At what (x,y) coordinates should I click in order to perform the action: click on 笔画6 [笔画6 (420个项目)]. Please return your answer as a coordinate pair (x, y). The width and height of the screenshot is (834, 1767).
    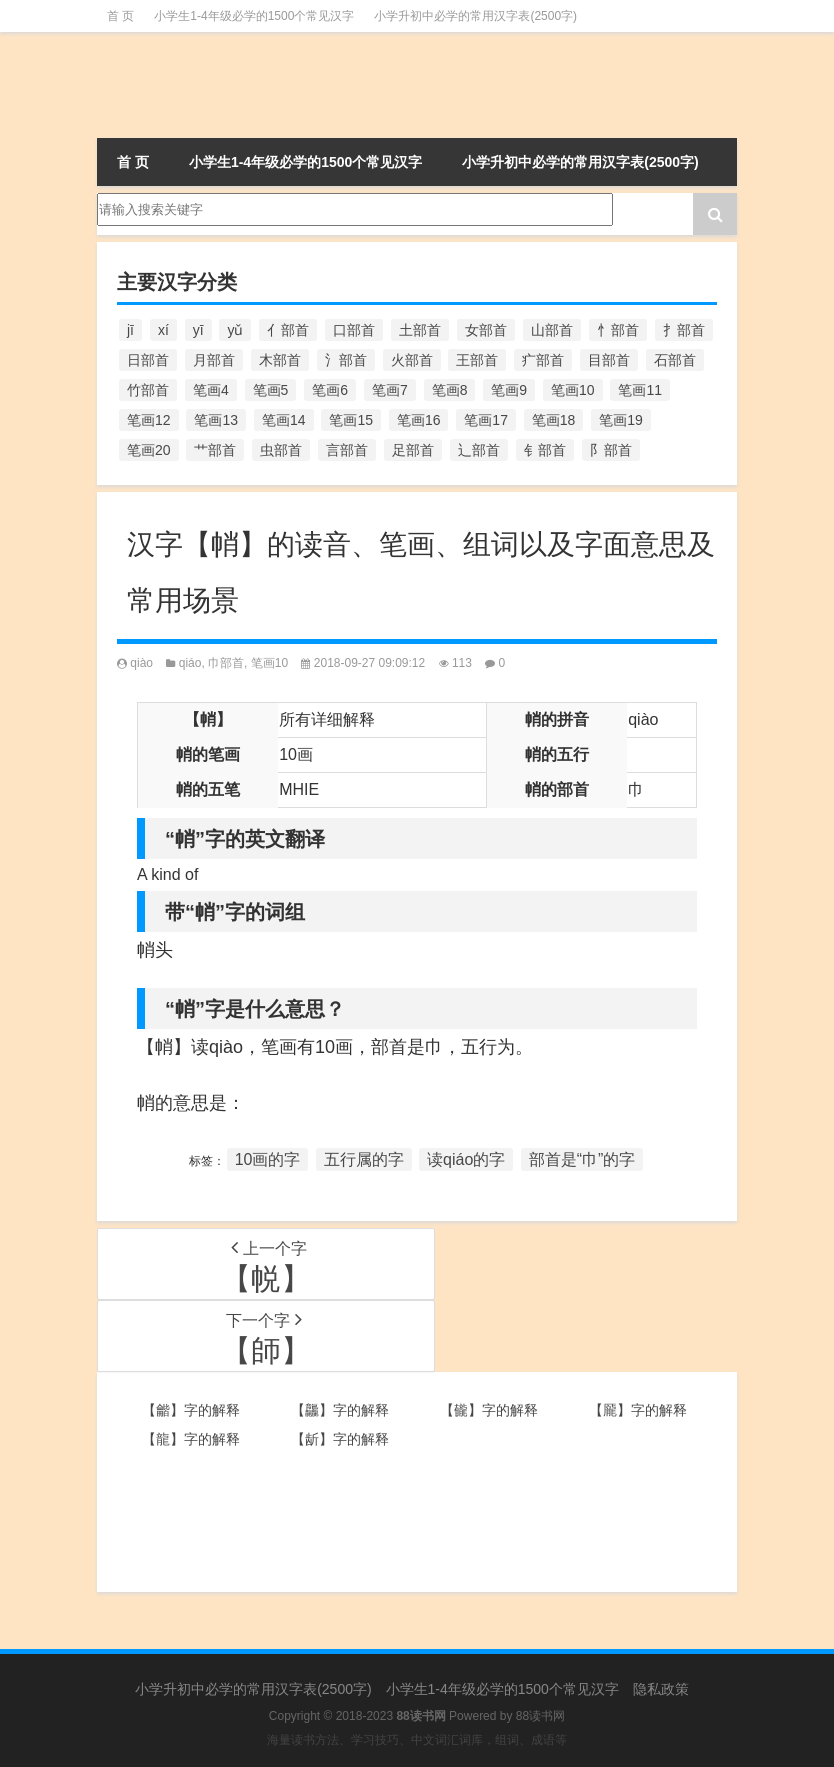
    Looking at the image, I should click on (330, 390).